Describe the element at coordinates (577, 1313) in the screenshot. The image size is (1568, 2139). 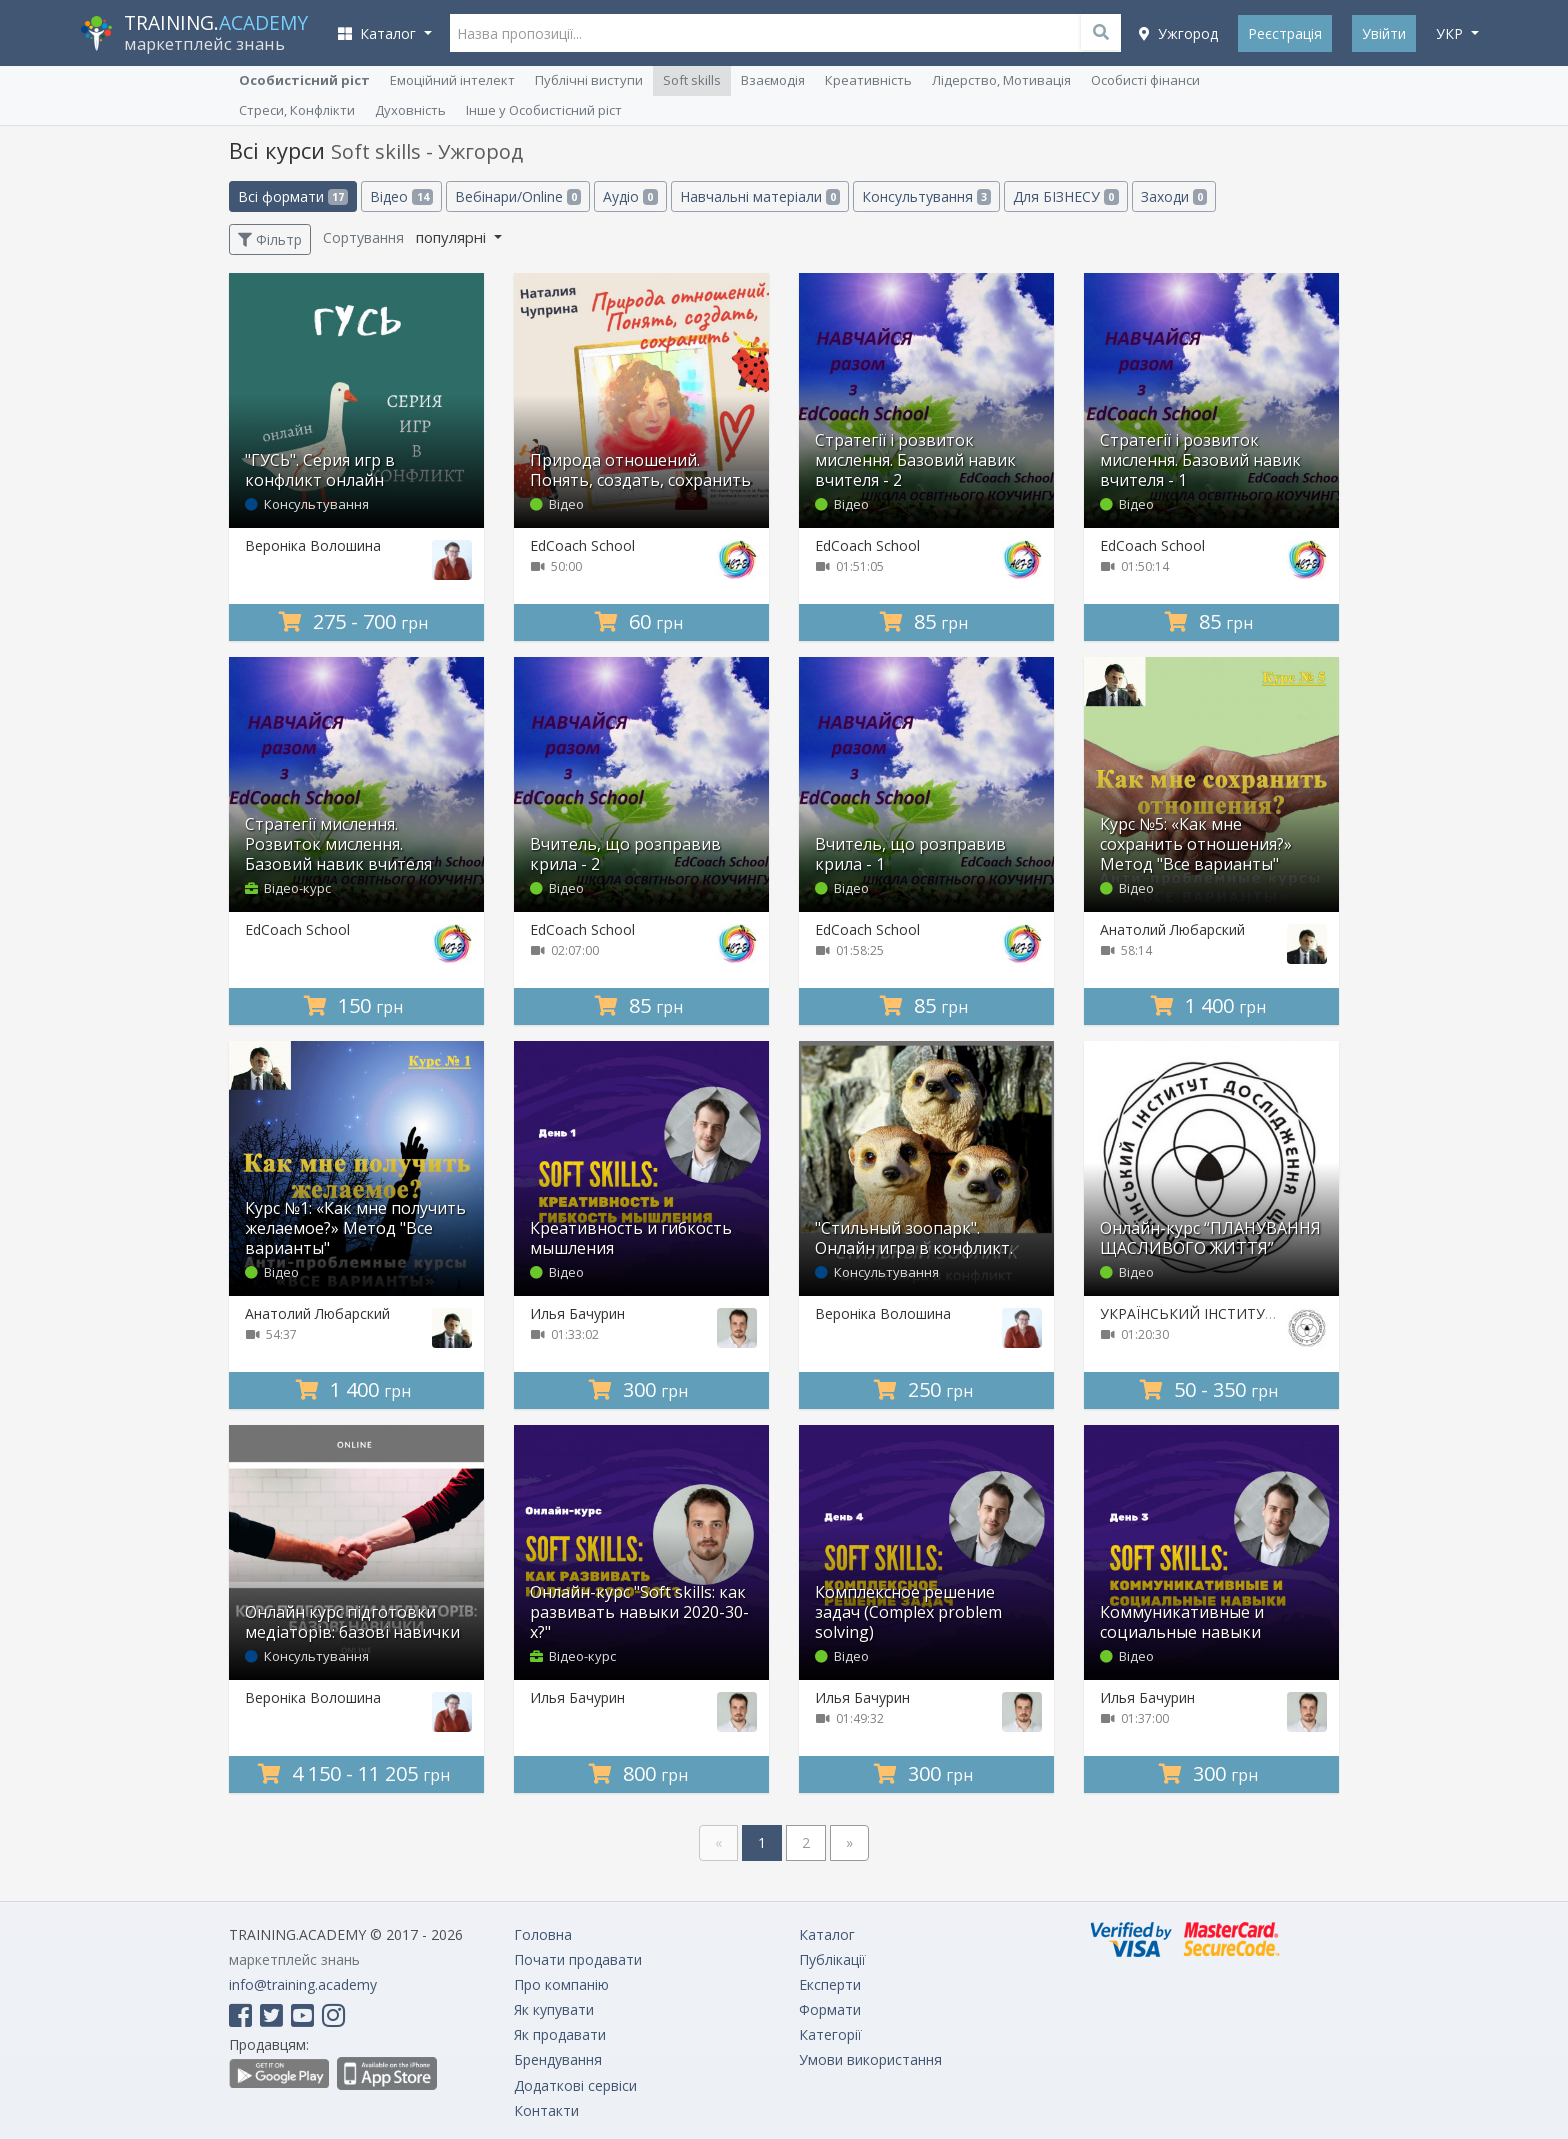
I see `Илья Бачурин` at that location.